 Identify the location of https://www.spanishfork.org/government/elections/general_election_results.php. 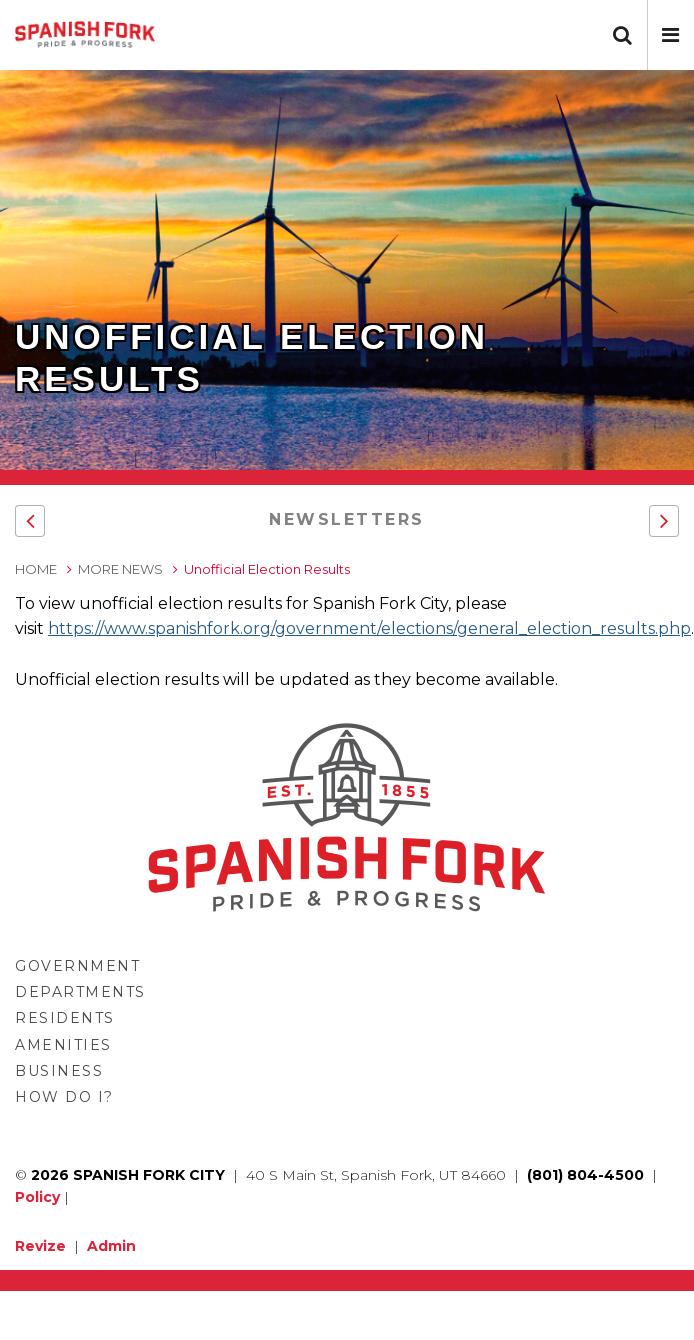
(369, 628).